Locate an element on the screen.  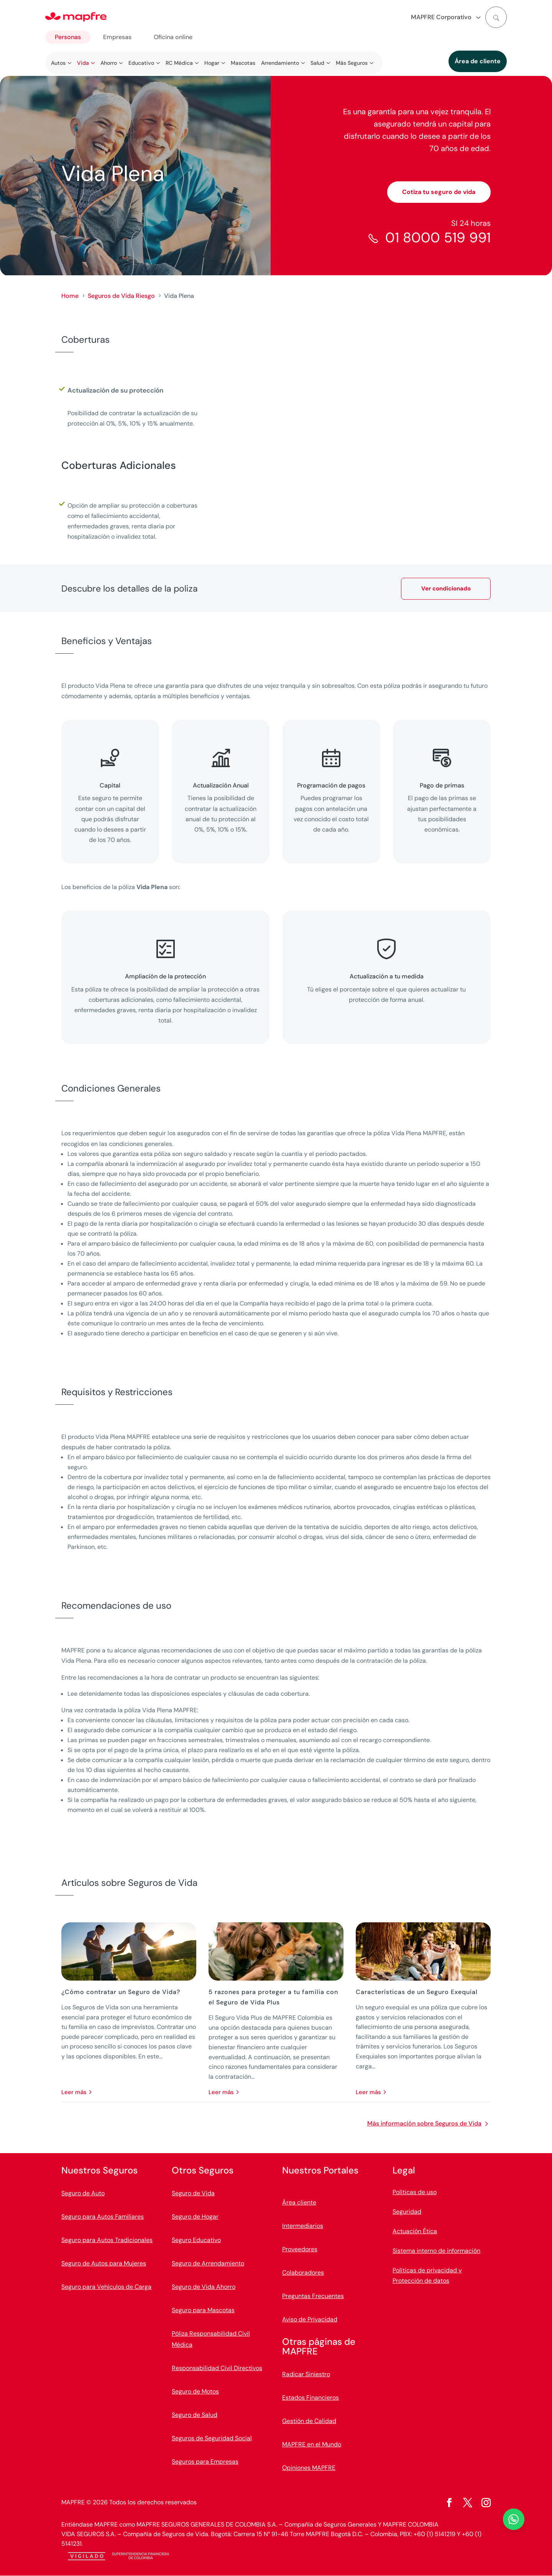
Seguro para Vehículos de Carga is located at coordinates (106, 2287).